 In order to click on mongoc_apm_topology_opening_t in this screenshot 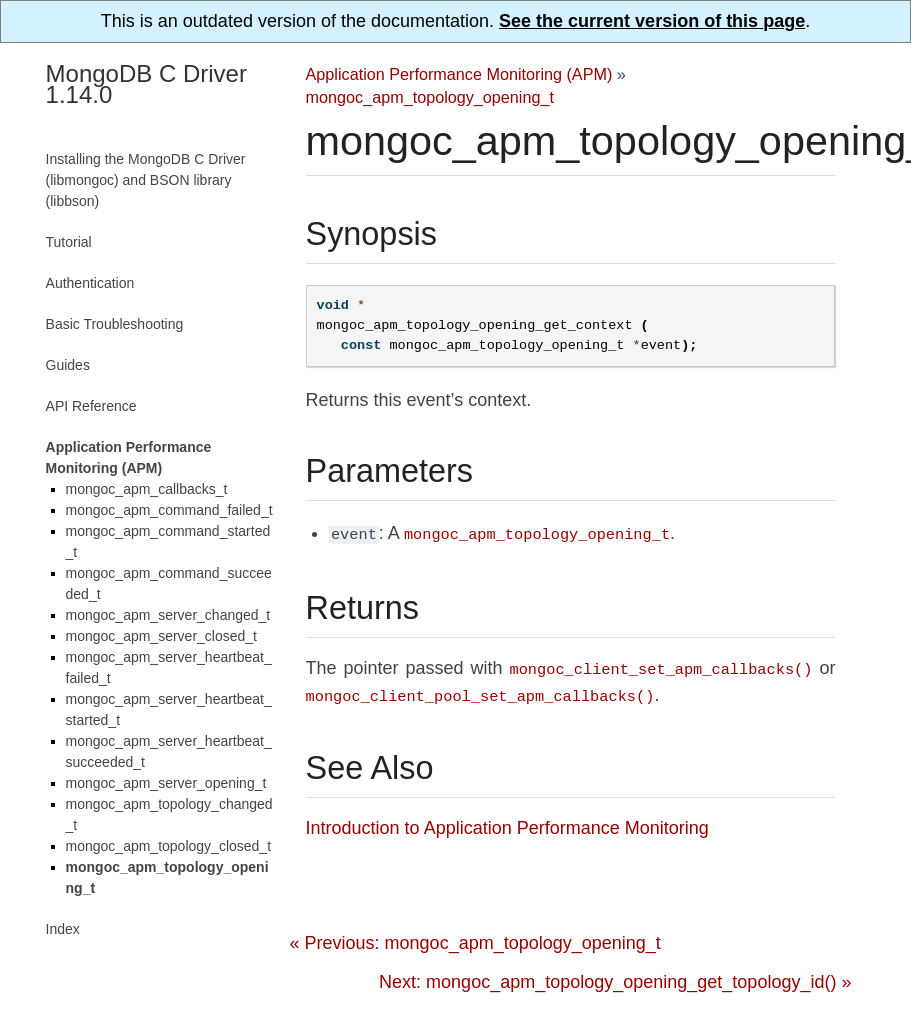, I will do `click(430, 97)`.